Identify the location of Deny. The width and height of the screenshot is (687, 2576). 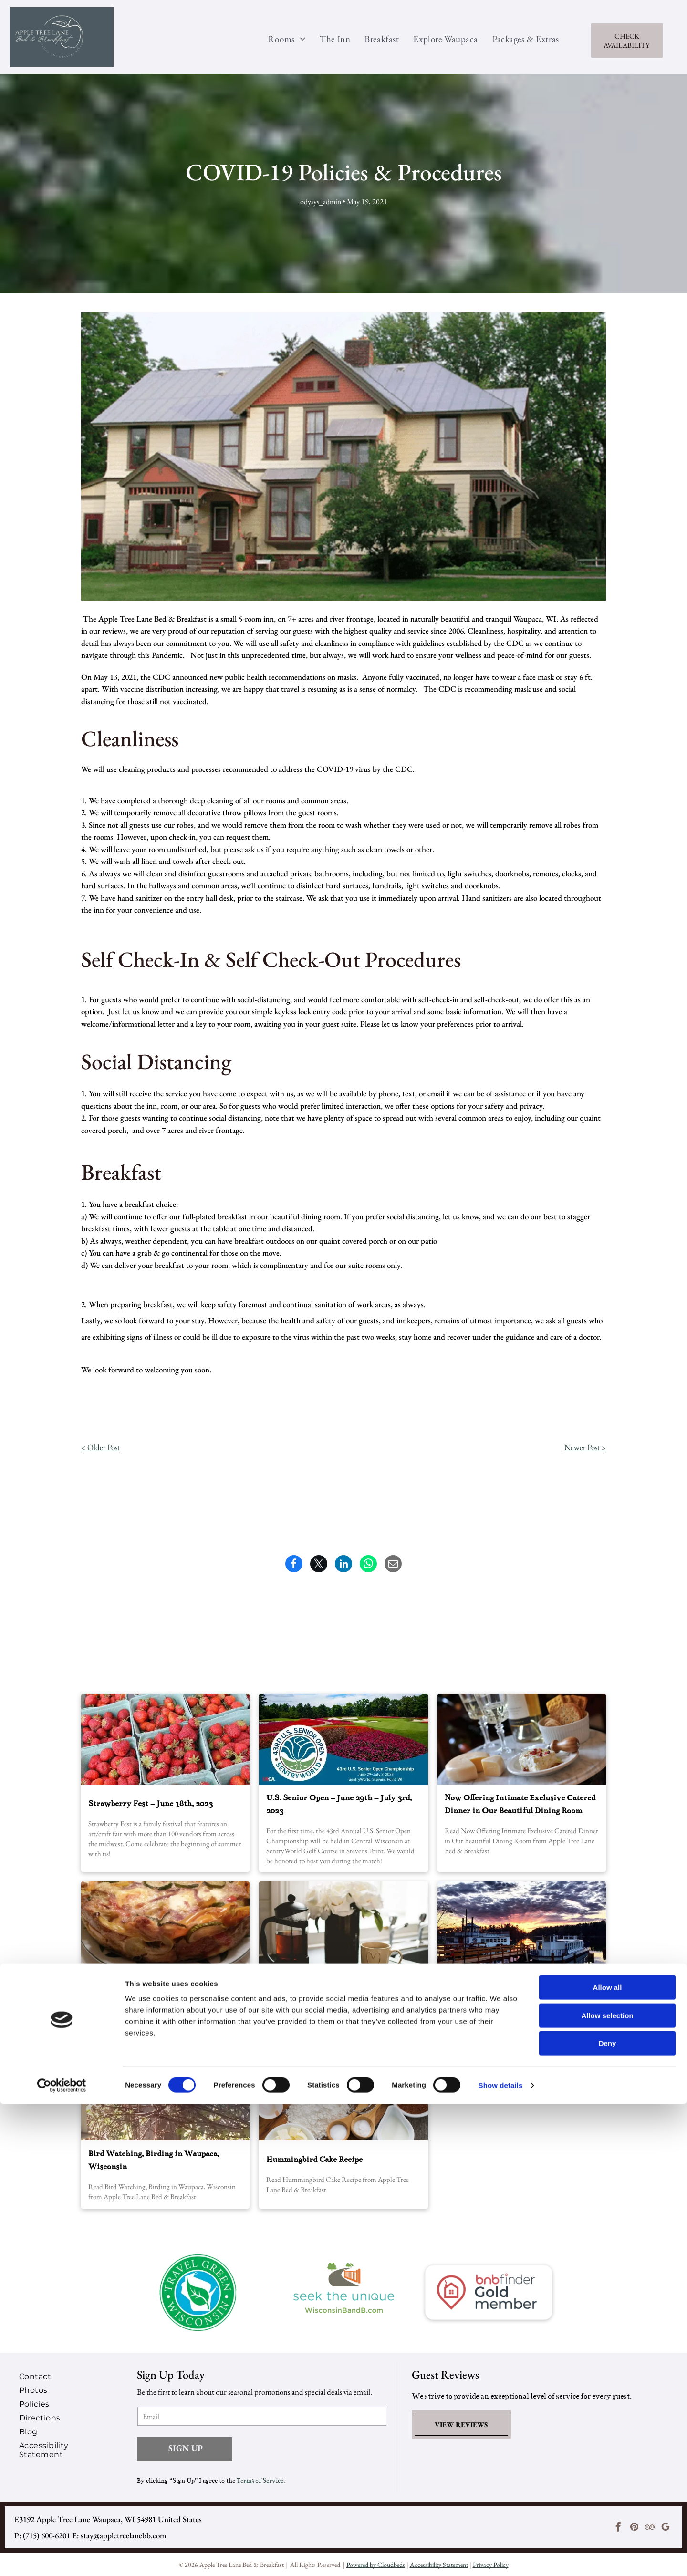
(607, 2515).